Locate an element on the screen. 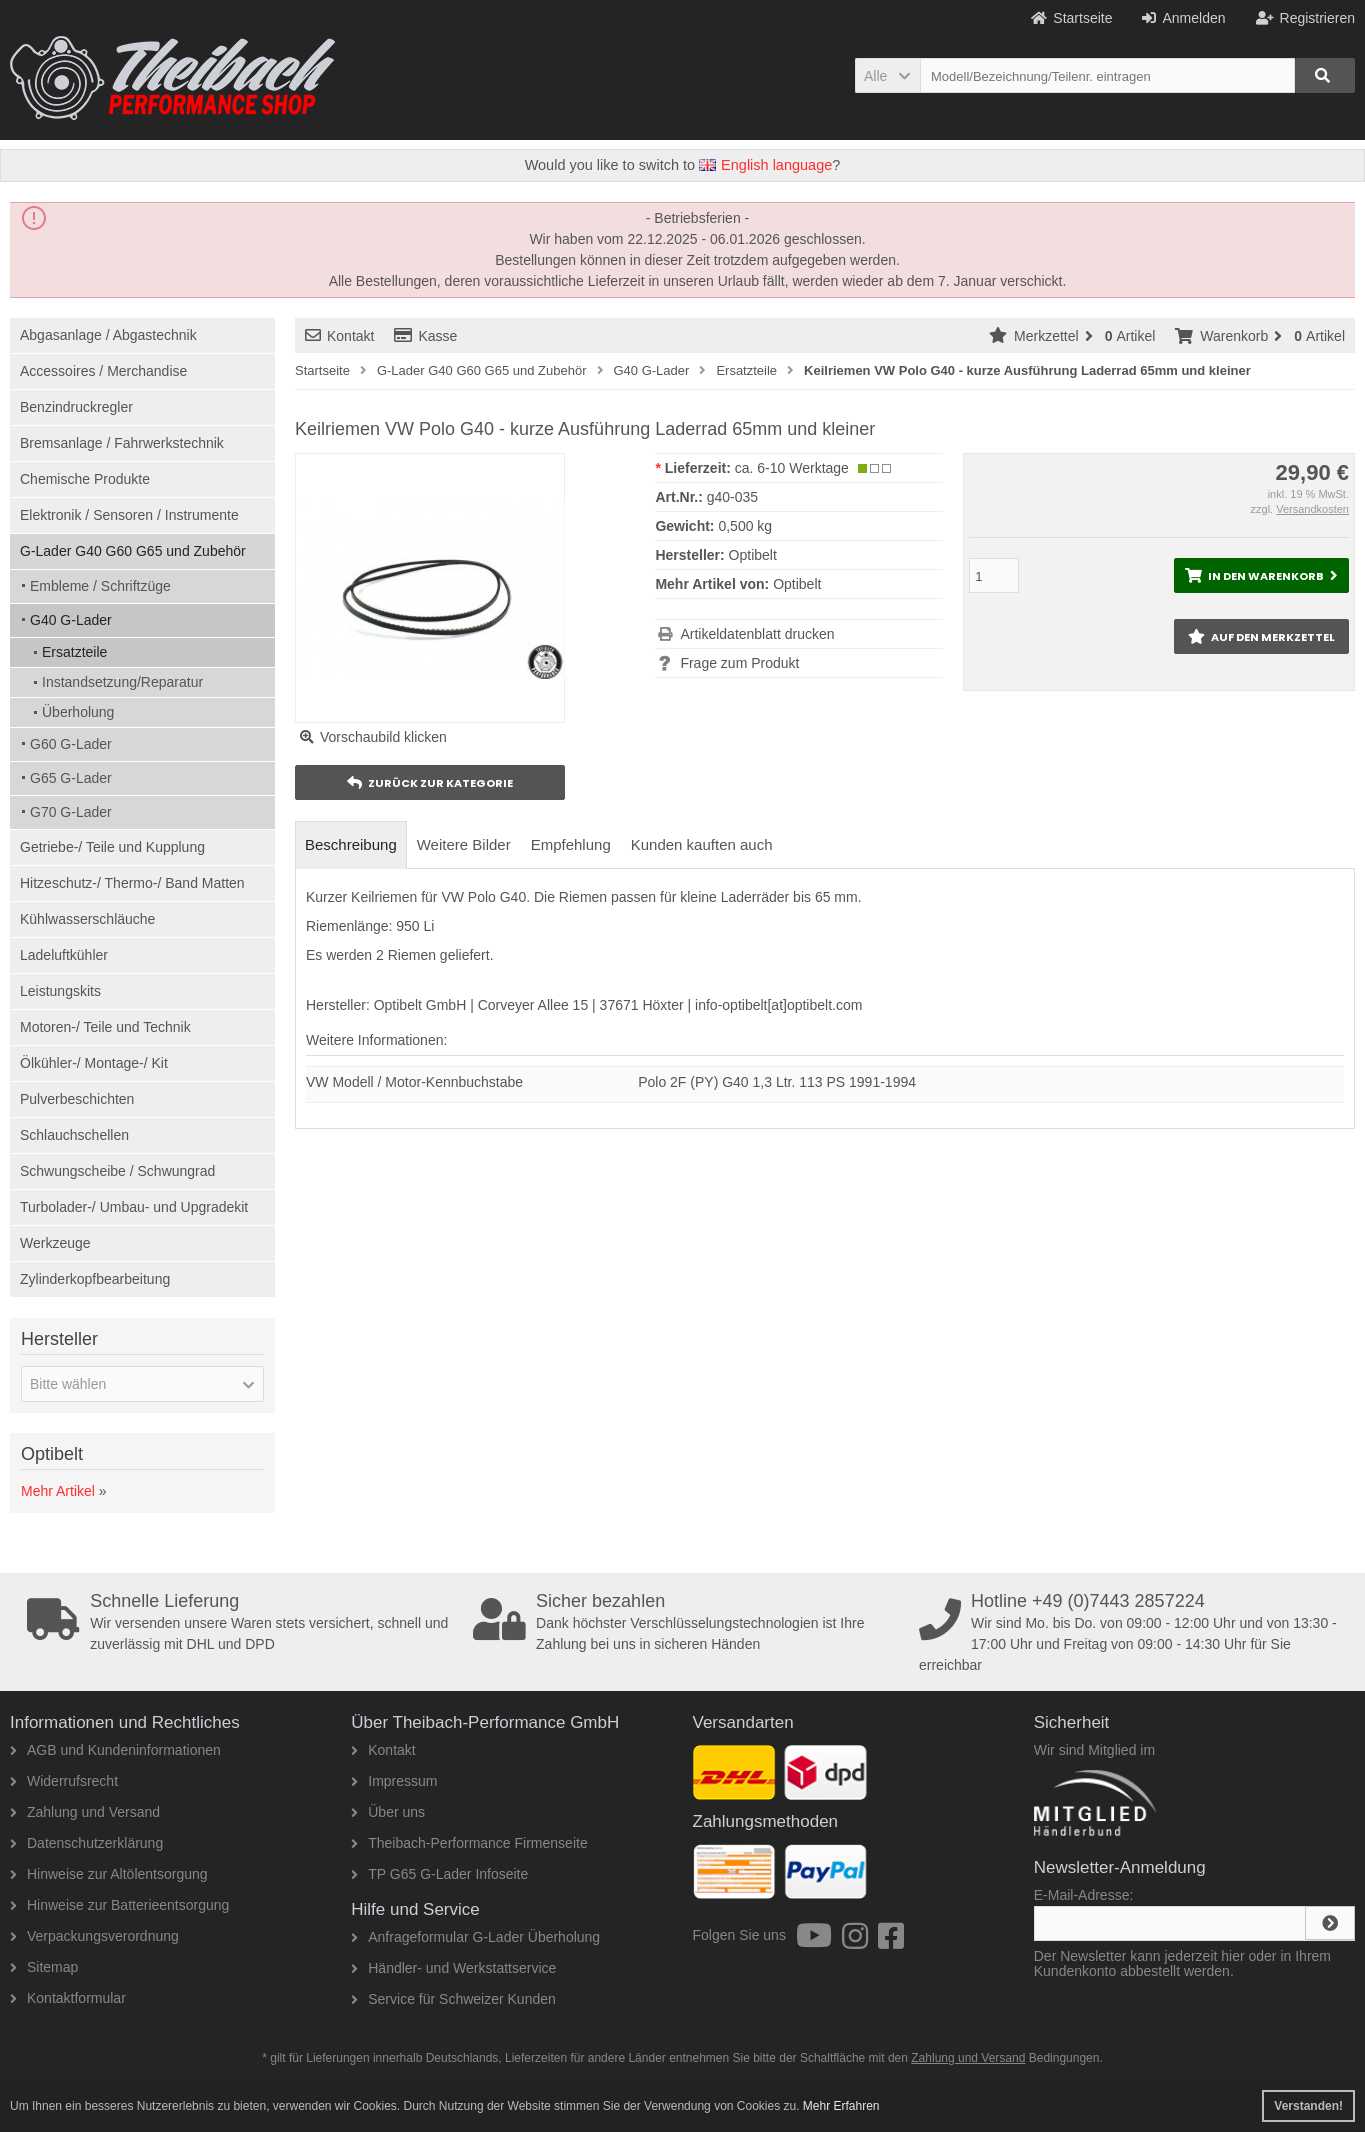 The image size is (1365, 2132). Bremsanlage / Fahrwerkstechnik is located at coordinates (122, 443).